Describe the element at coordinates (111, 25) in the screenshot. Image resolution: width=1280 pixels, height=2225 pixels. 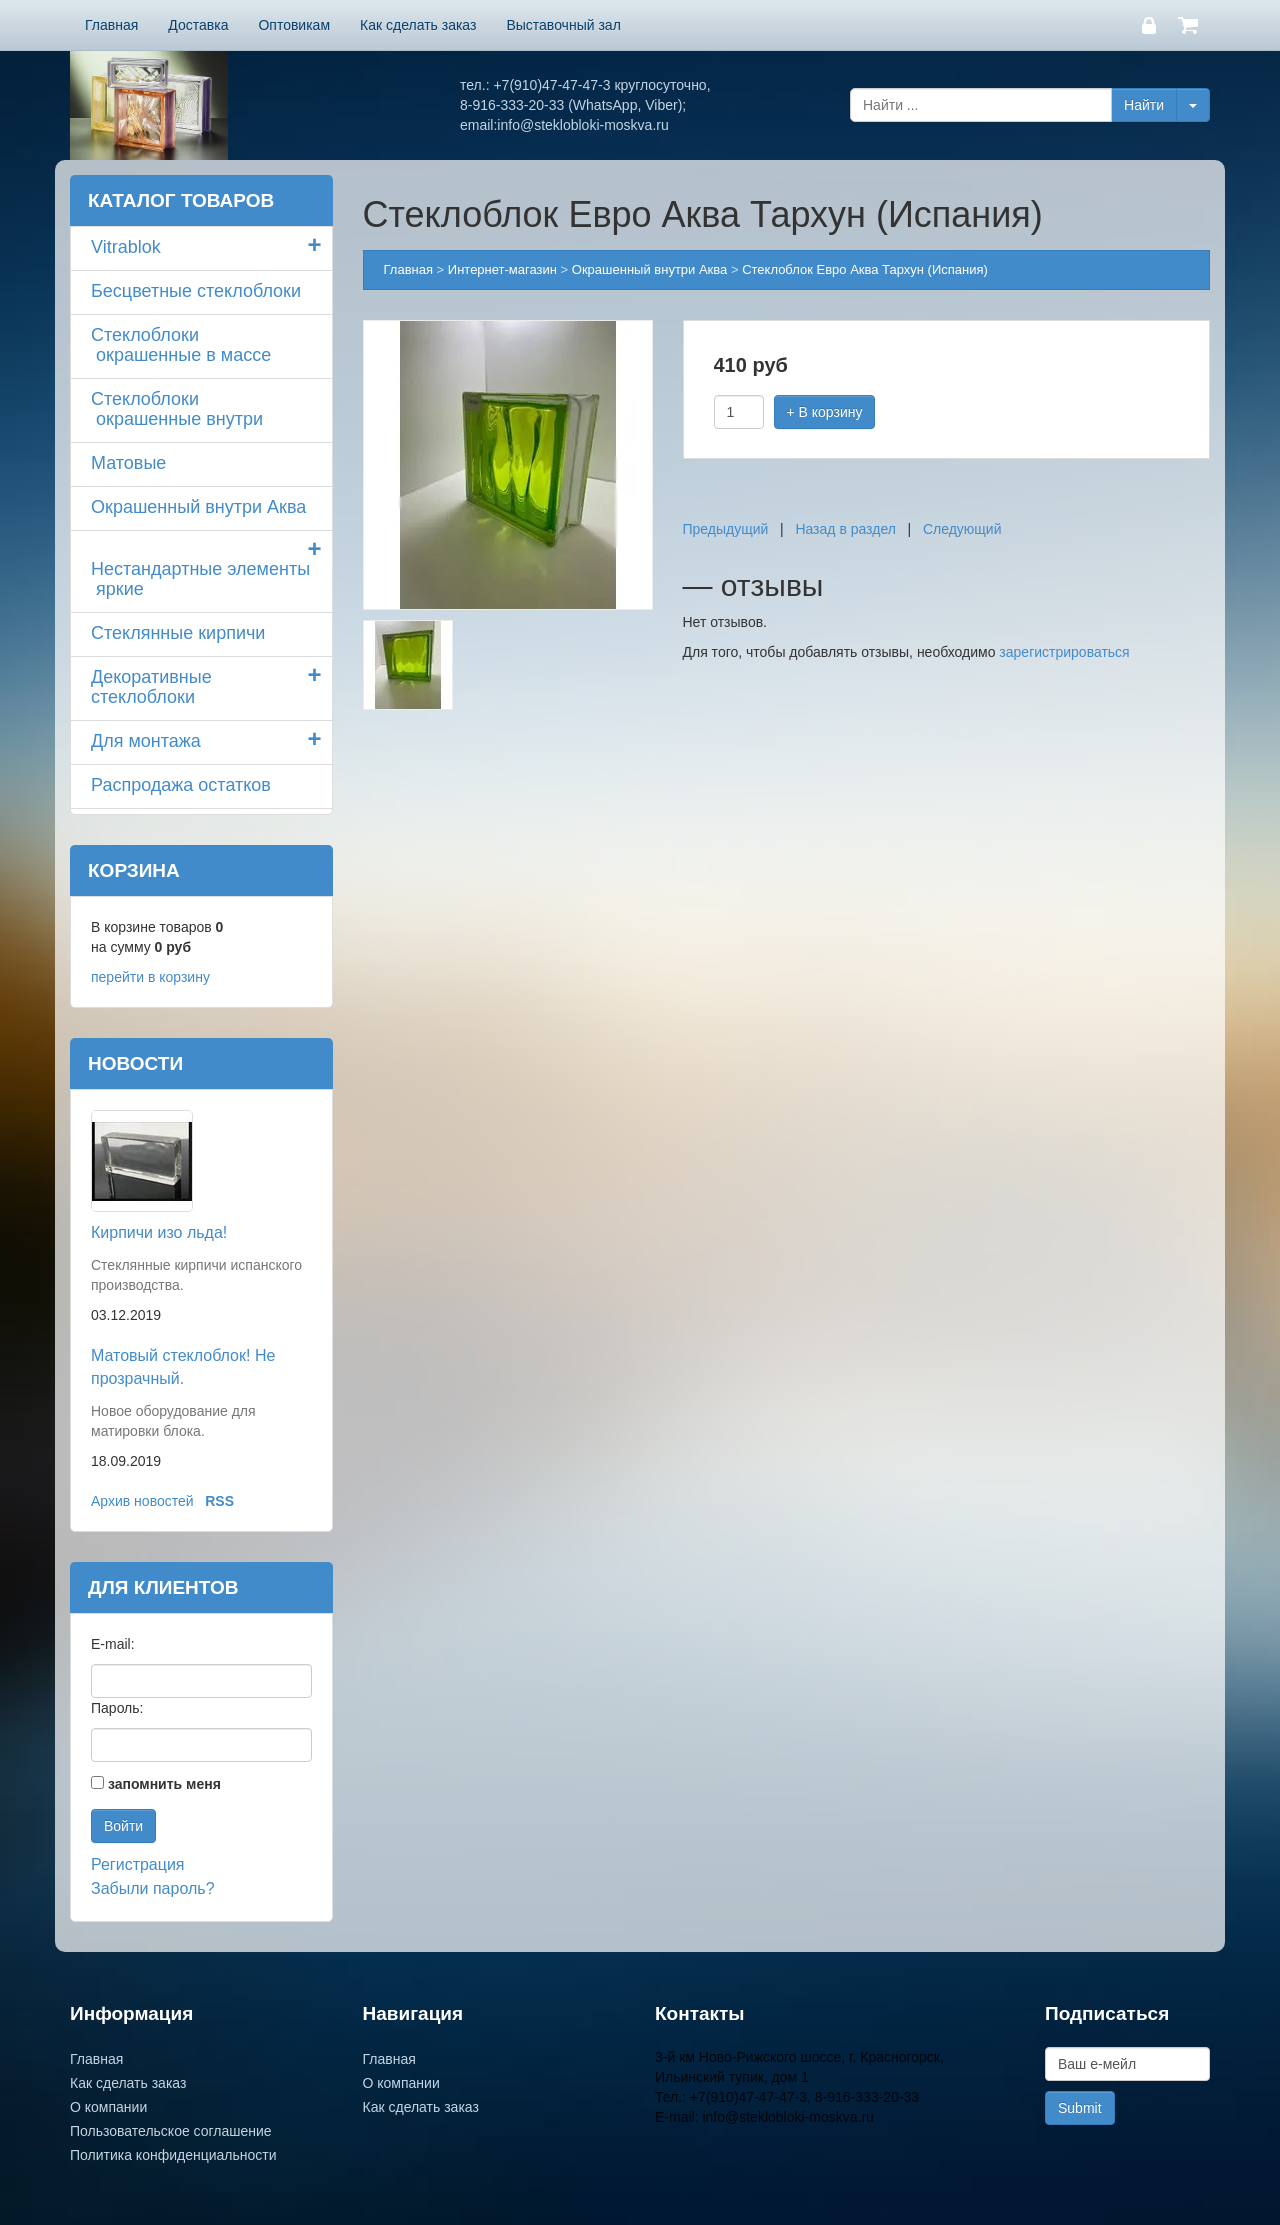
I see `Главная` at that location.